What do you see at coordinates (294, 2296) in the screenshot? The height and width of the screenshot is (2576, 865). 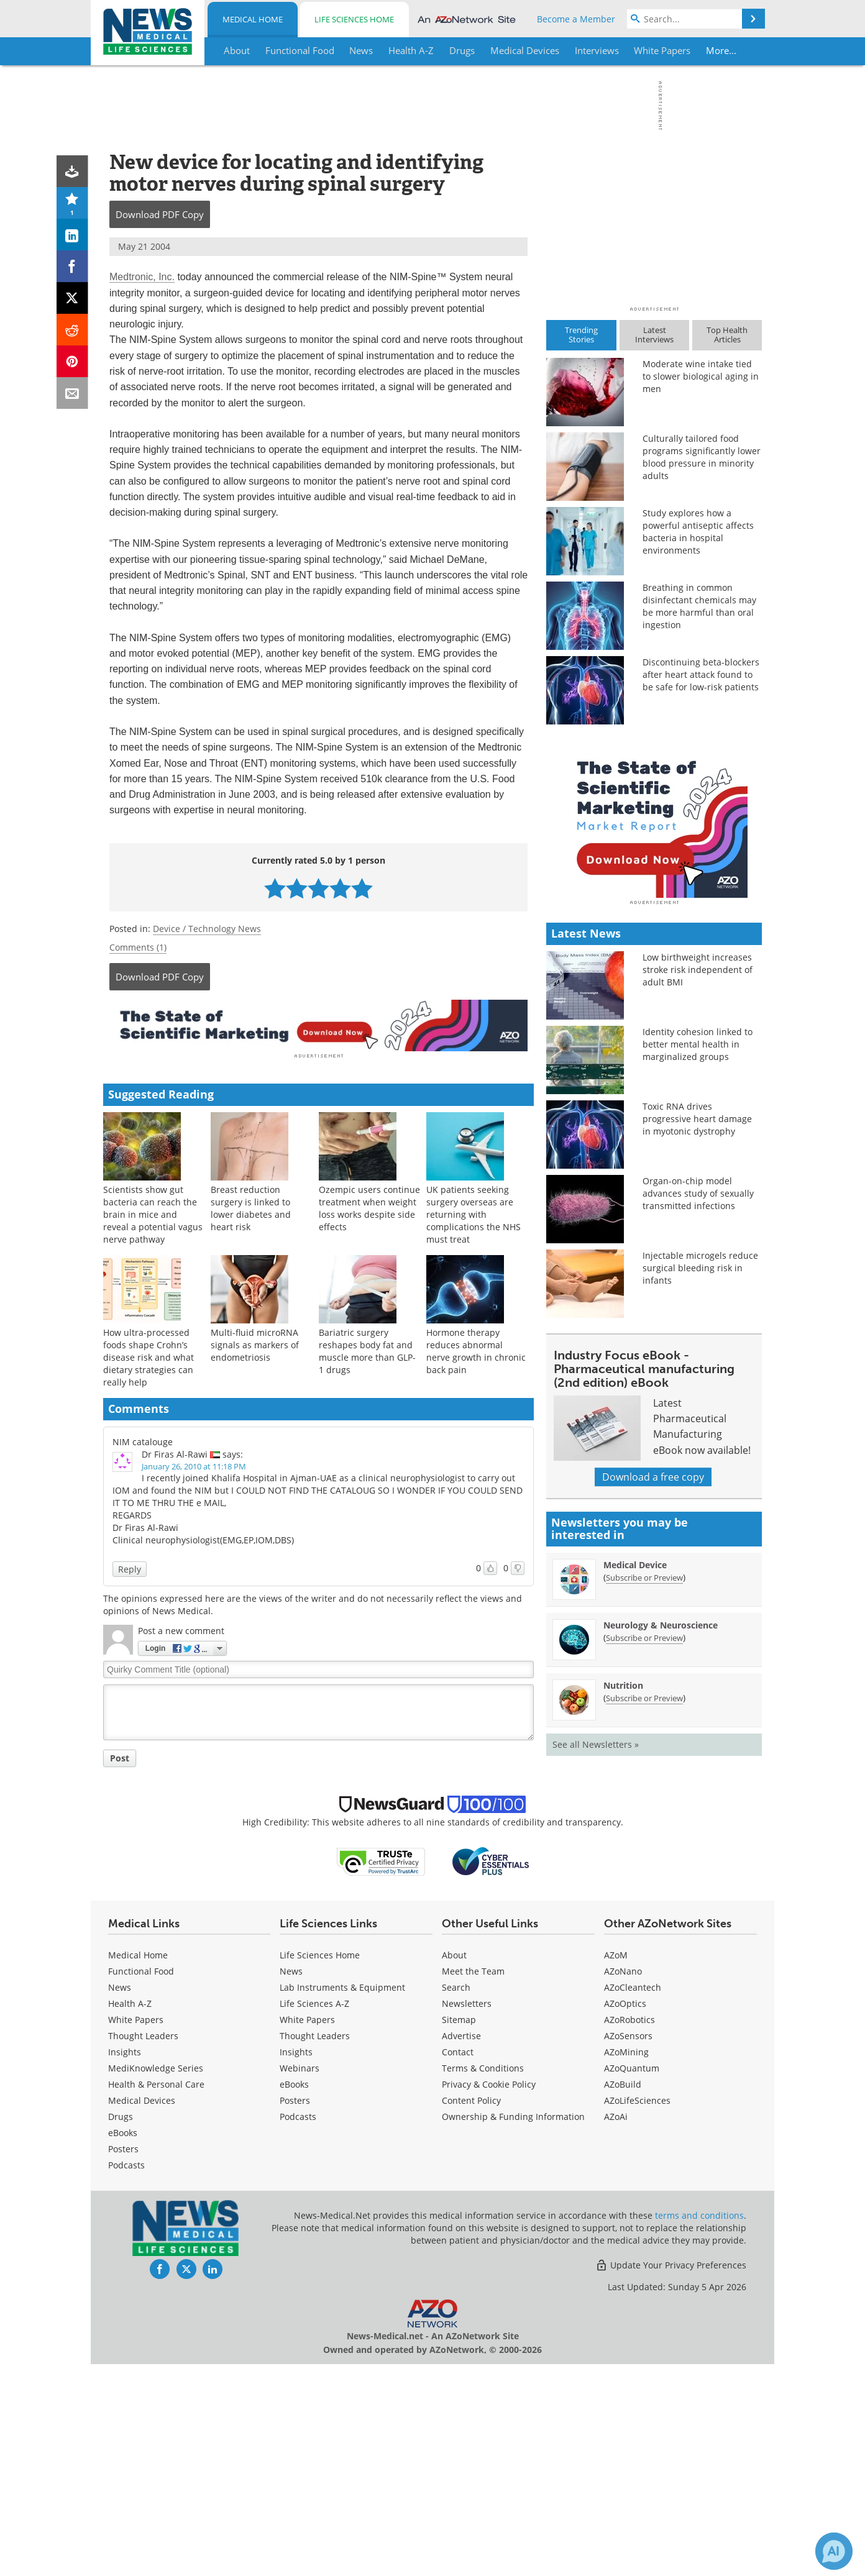 I see `eBooks [Life Sciences eBooks]` at bounding box center [294, 2296].